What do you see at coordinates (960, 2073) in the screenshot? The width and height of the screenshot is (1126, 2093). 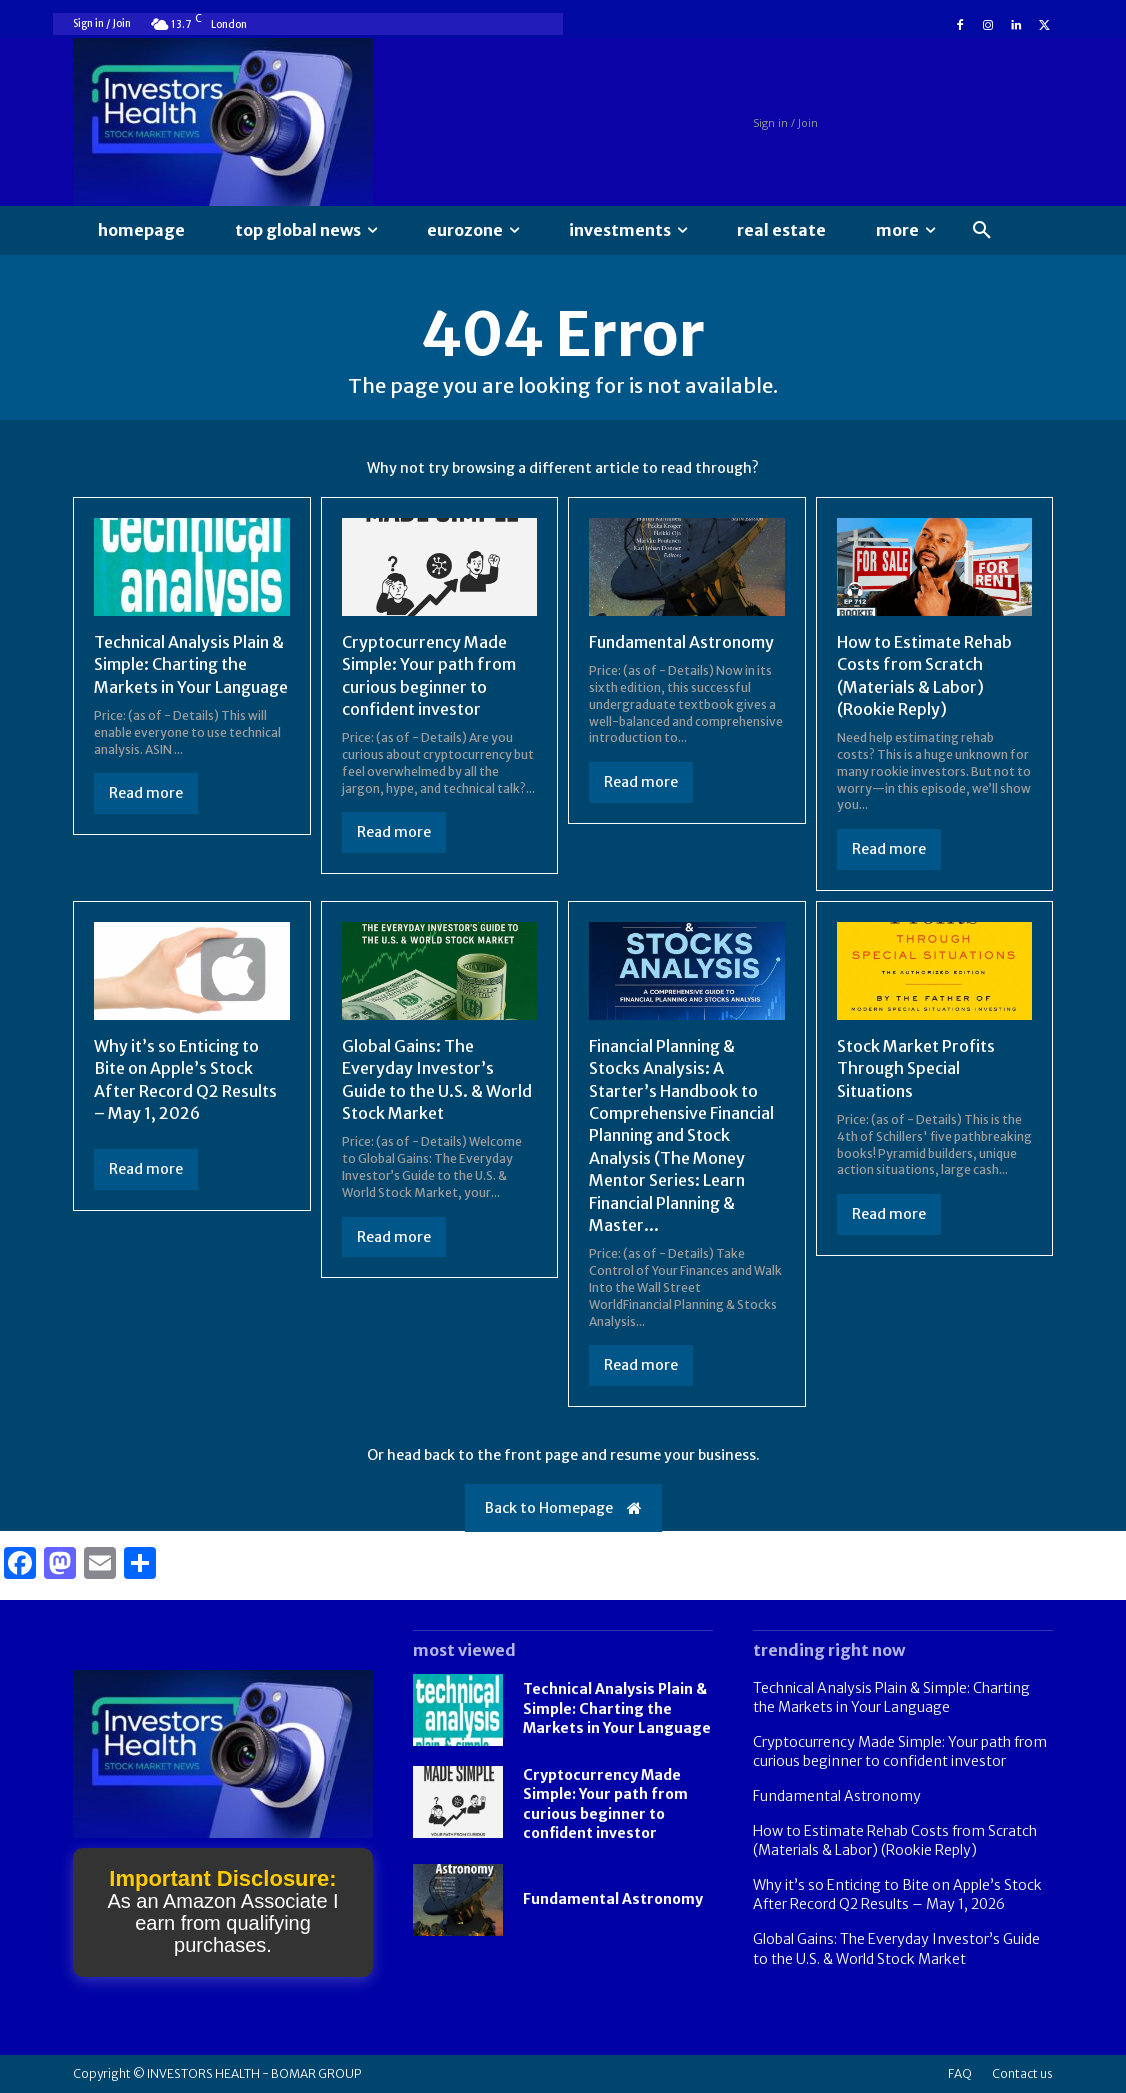 I see `FAQ` at bounding box center [960, 2073].